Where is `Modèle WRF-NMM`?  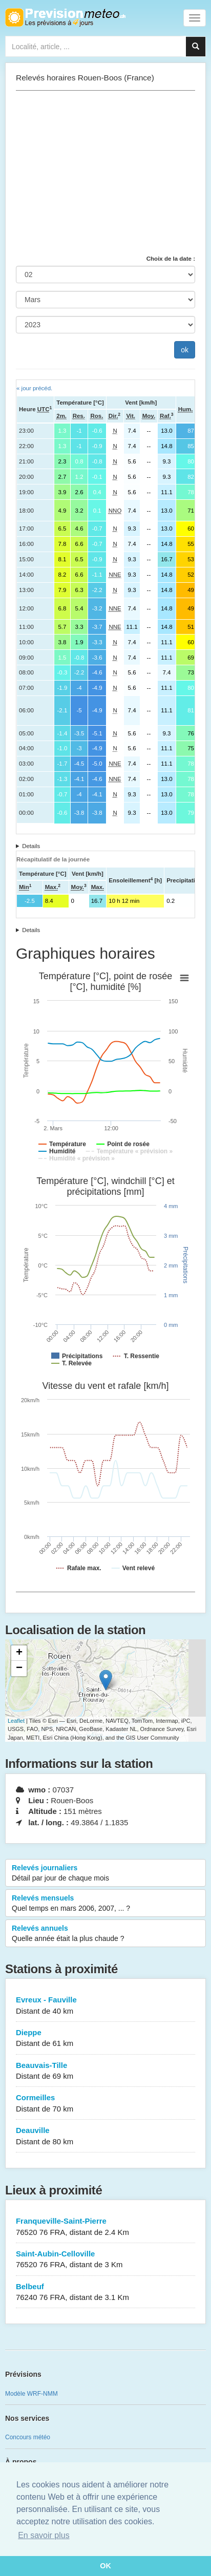 Modèle WRF-NMM is located at coordinates (31, 2393).